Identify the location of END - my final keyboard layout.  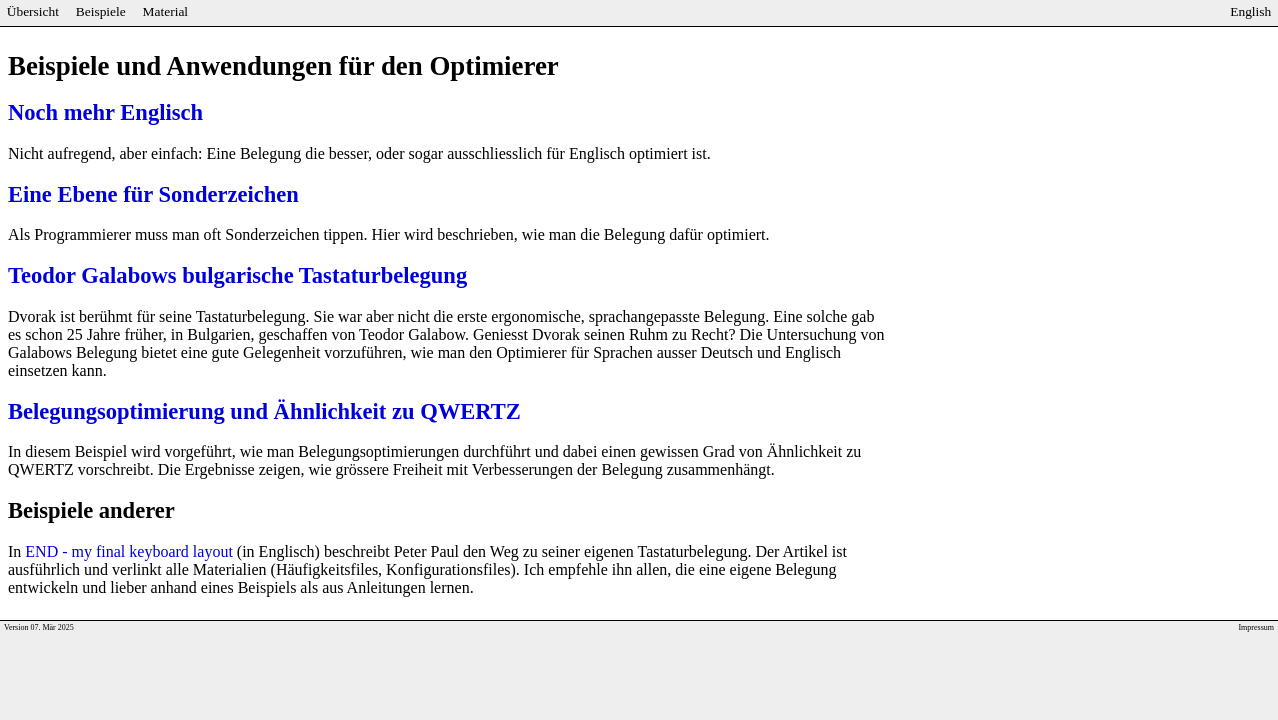
(129, 551).